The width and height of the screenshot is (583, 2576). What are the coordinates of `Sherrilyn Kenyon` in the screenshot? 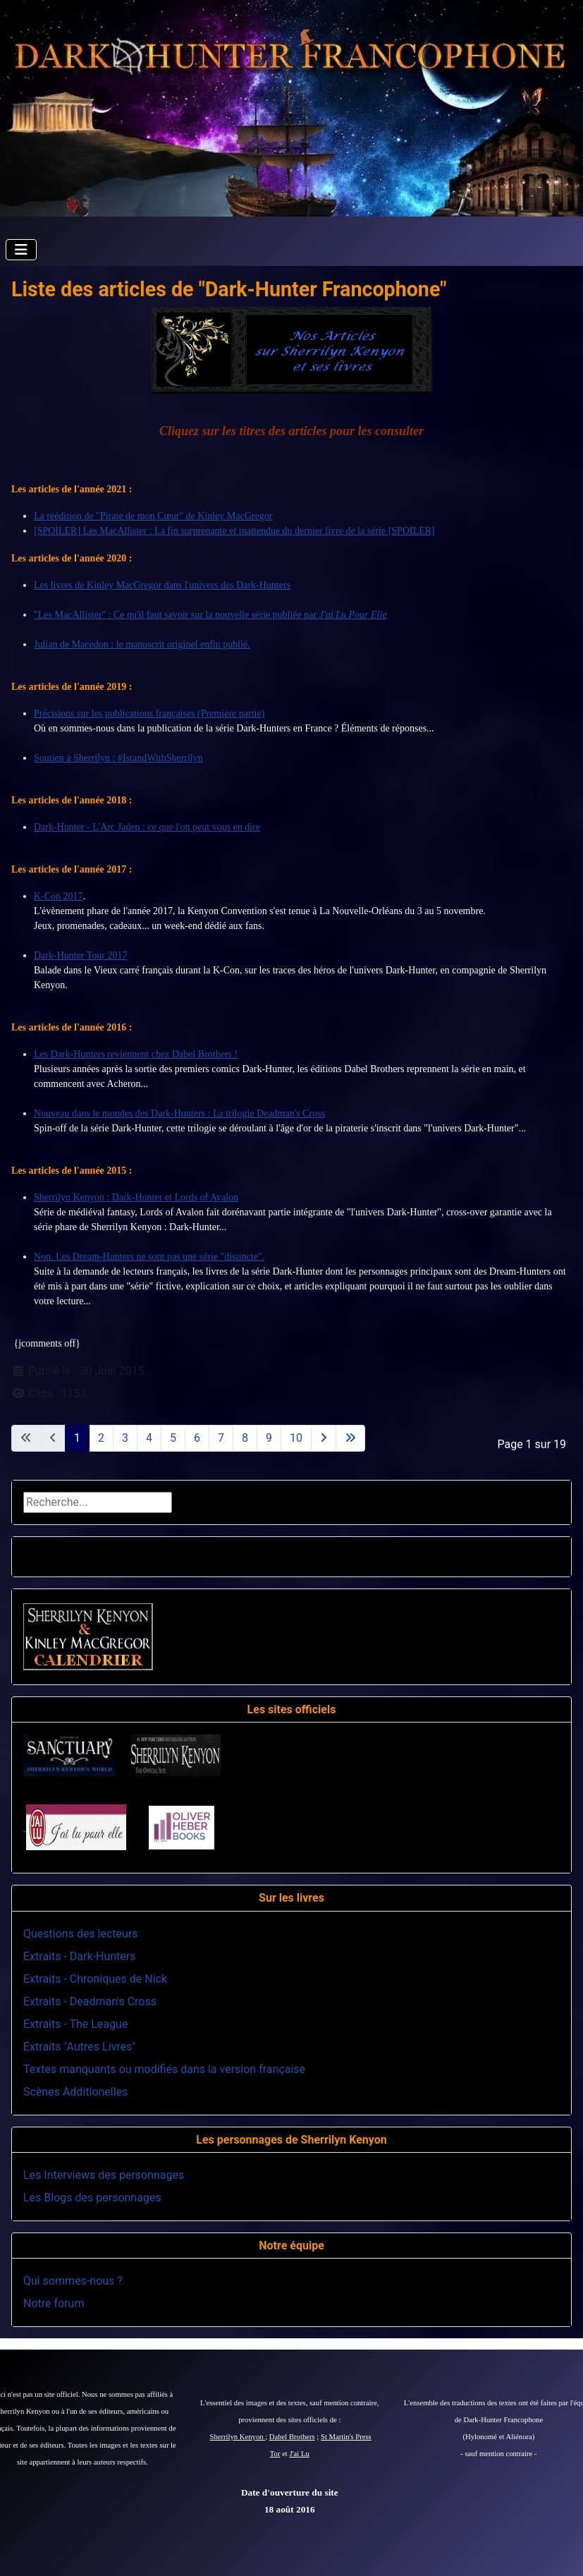 It's located at (238, 2437).